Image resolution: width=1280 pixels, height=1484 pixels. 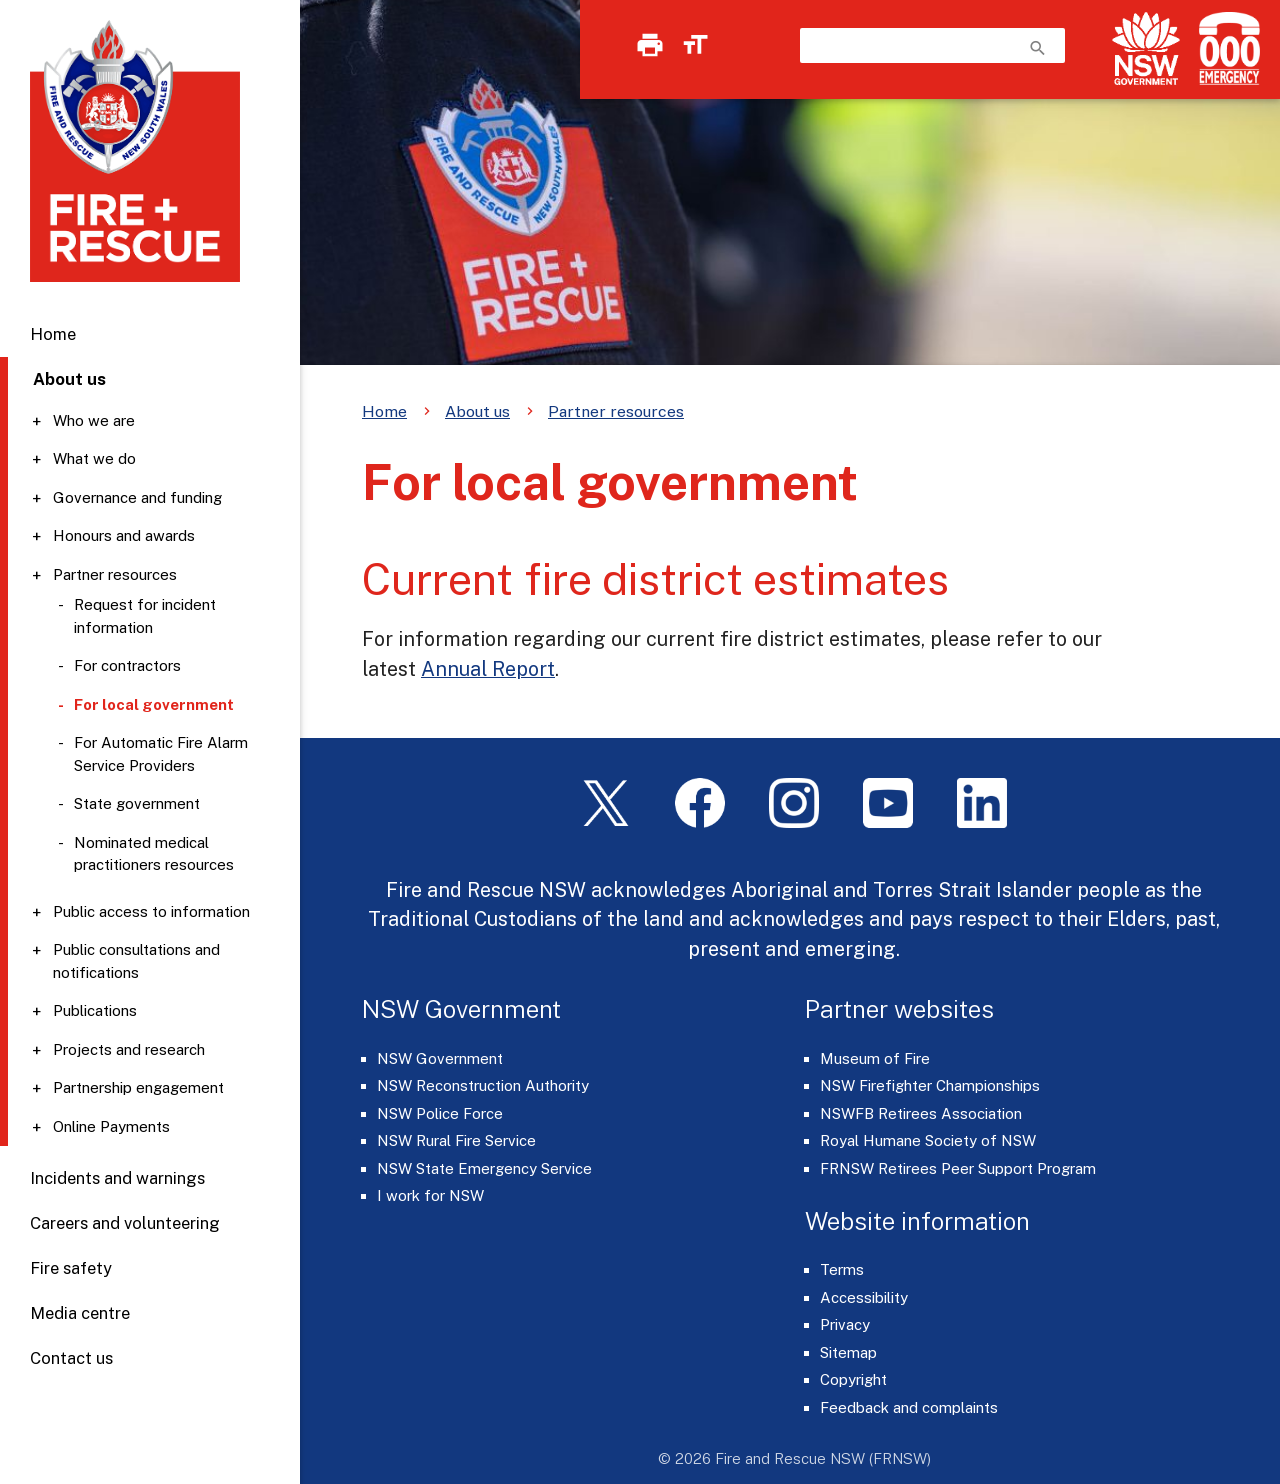 I want to click on [NSW Government], so click(x=1146, y=48).